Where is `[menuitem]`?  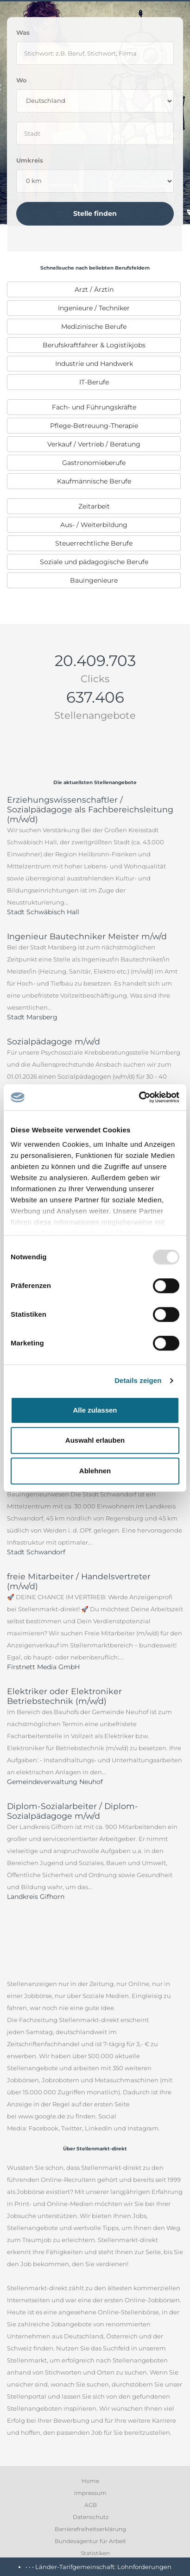
[menuitem] is located at coordinates (94, 289).